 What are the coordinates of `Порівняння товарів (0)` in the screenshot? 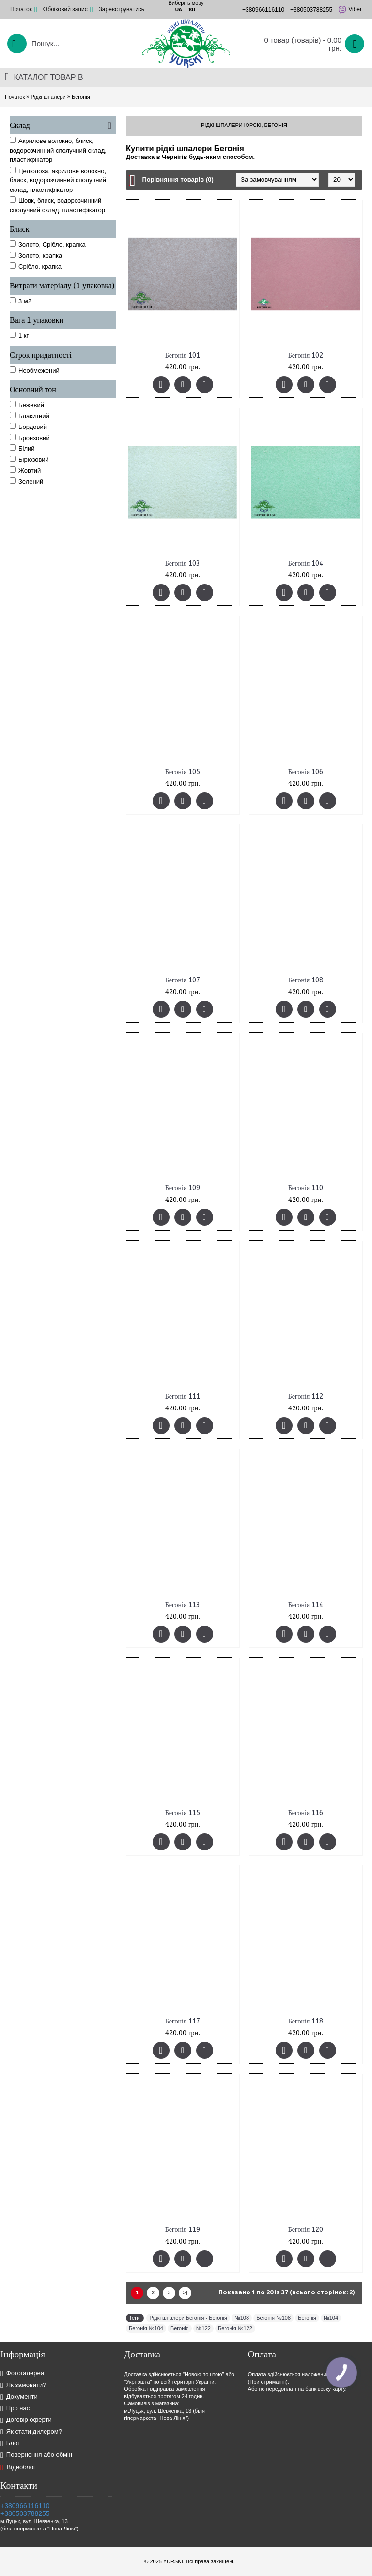 It's located at (177, 179).